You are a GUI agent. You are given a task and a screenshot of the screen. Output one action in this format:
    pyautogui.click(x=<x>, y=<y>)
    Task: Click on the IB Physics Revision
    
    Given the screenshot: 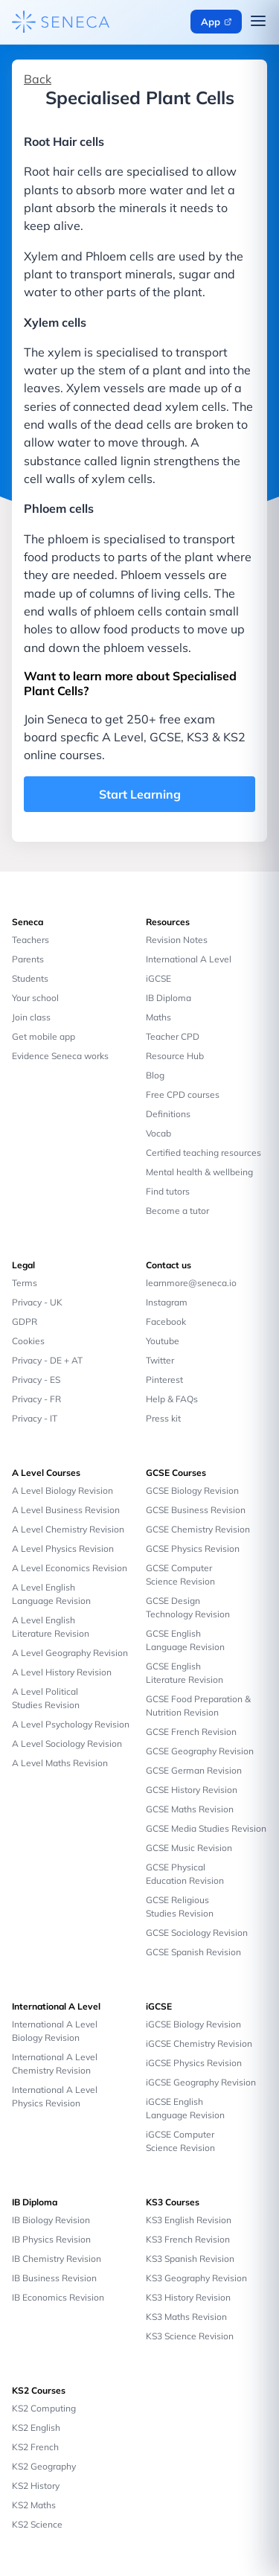 What is the action you would take?
    pyautogui.click(x=51, y=2239)
    